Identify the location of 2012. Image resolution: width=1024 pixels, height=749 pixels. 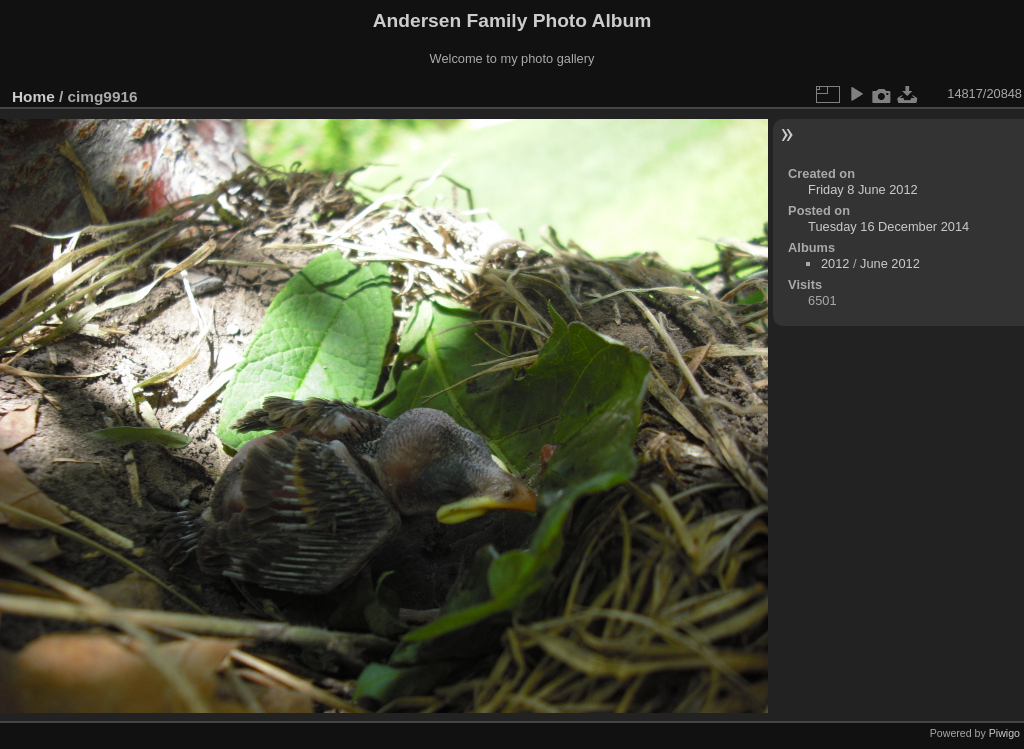
(835, 263).